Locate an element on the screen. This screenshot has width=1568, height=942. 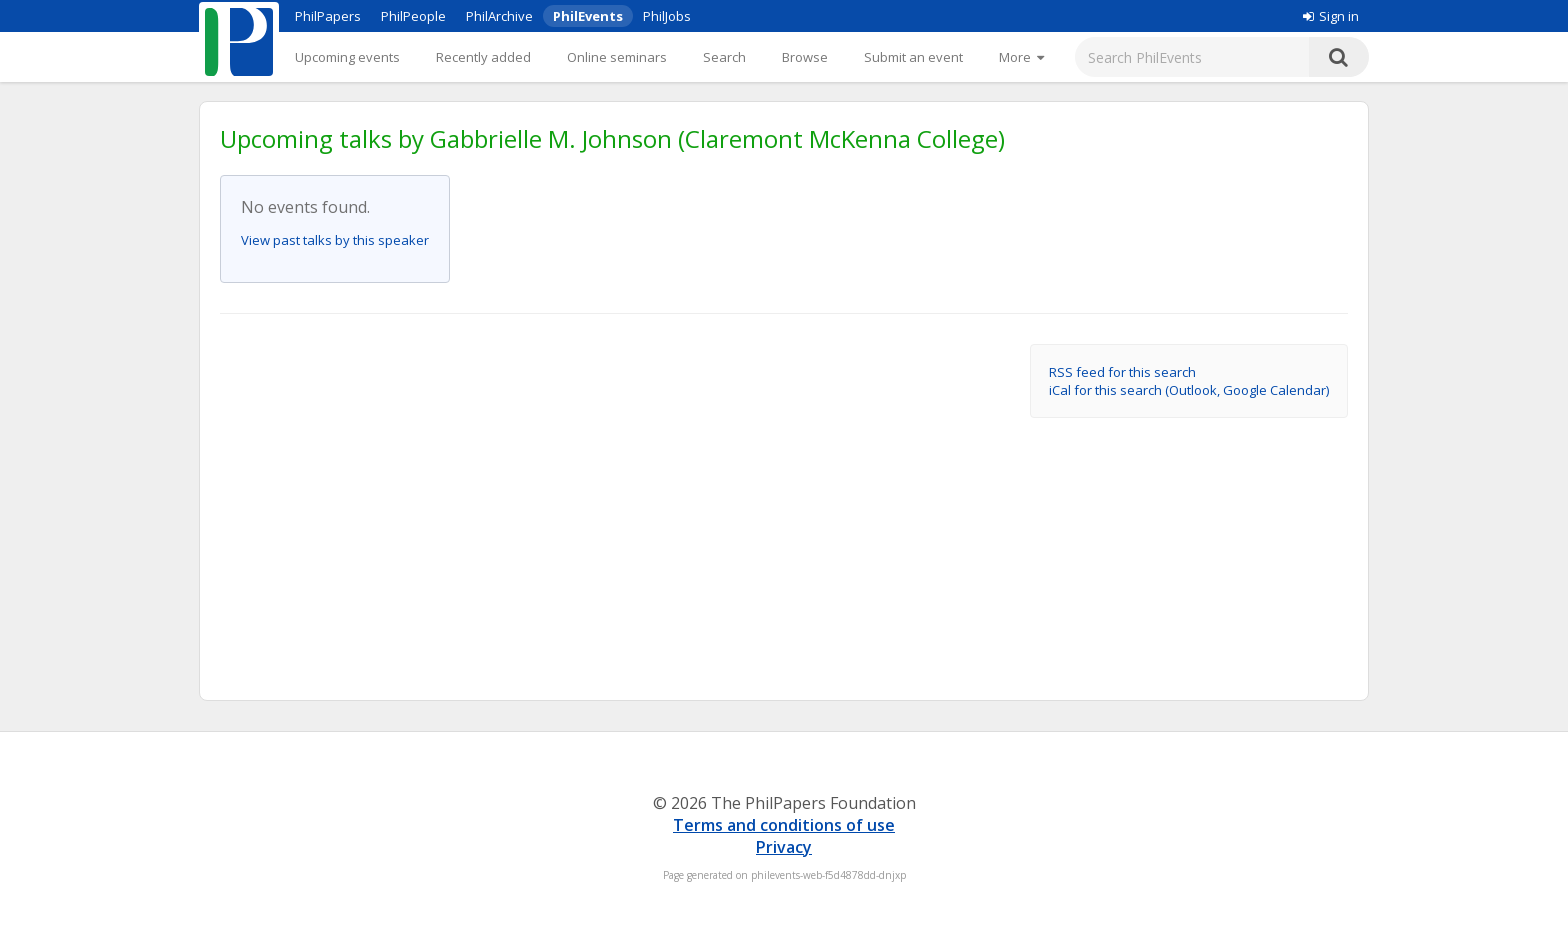
Sign in is located at coordinates (1331, 16).